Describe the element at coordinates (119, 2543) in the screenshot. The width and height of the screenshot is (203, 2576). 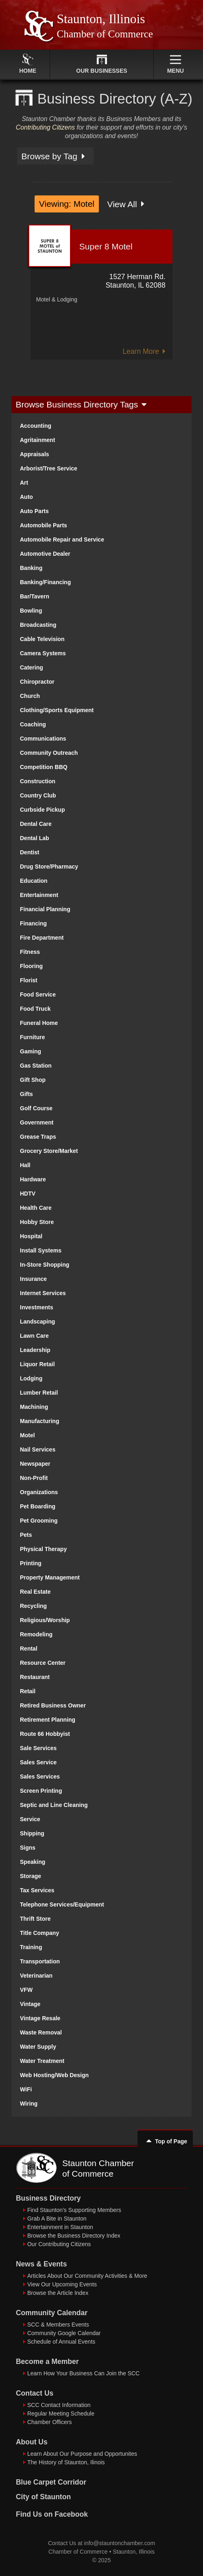
I see `info@stauntonchamber.com` at that location.